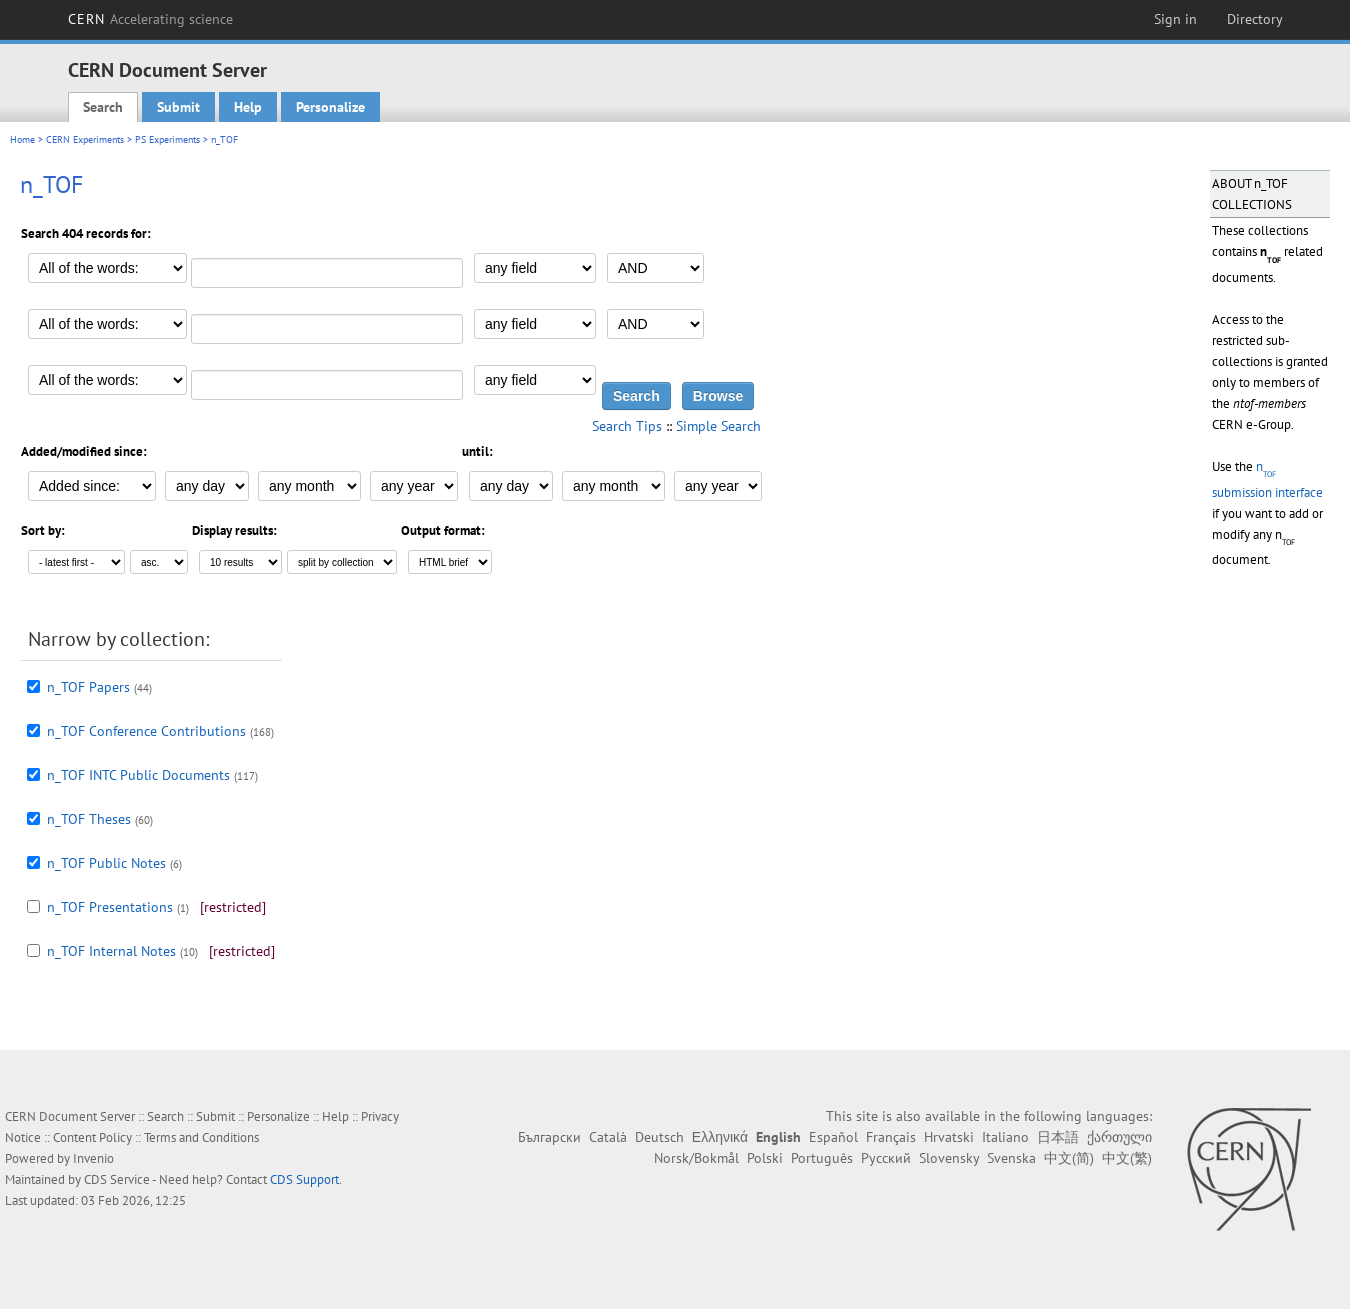  I want to click on Help, so click(248, 107).